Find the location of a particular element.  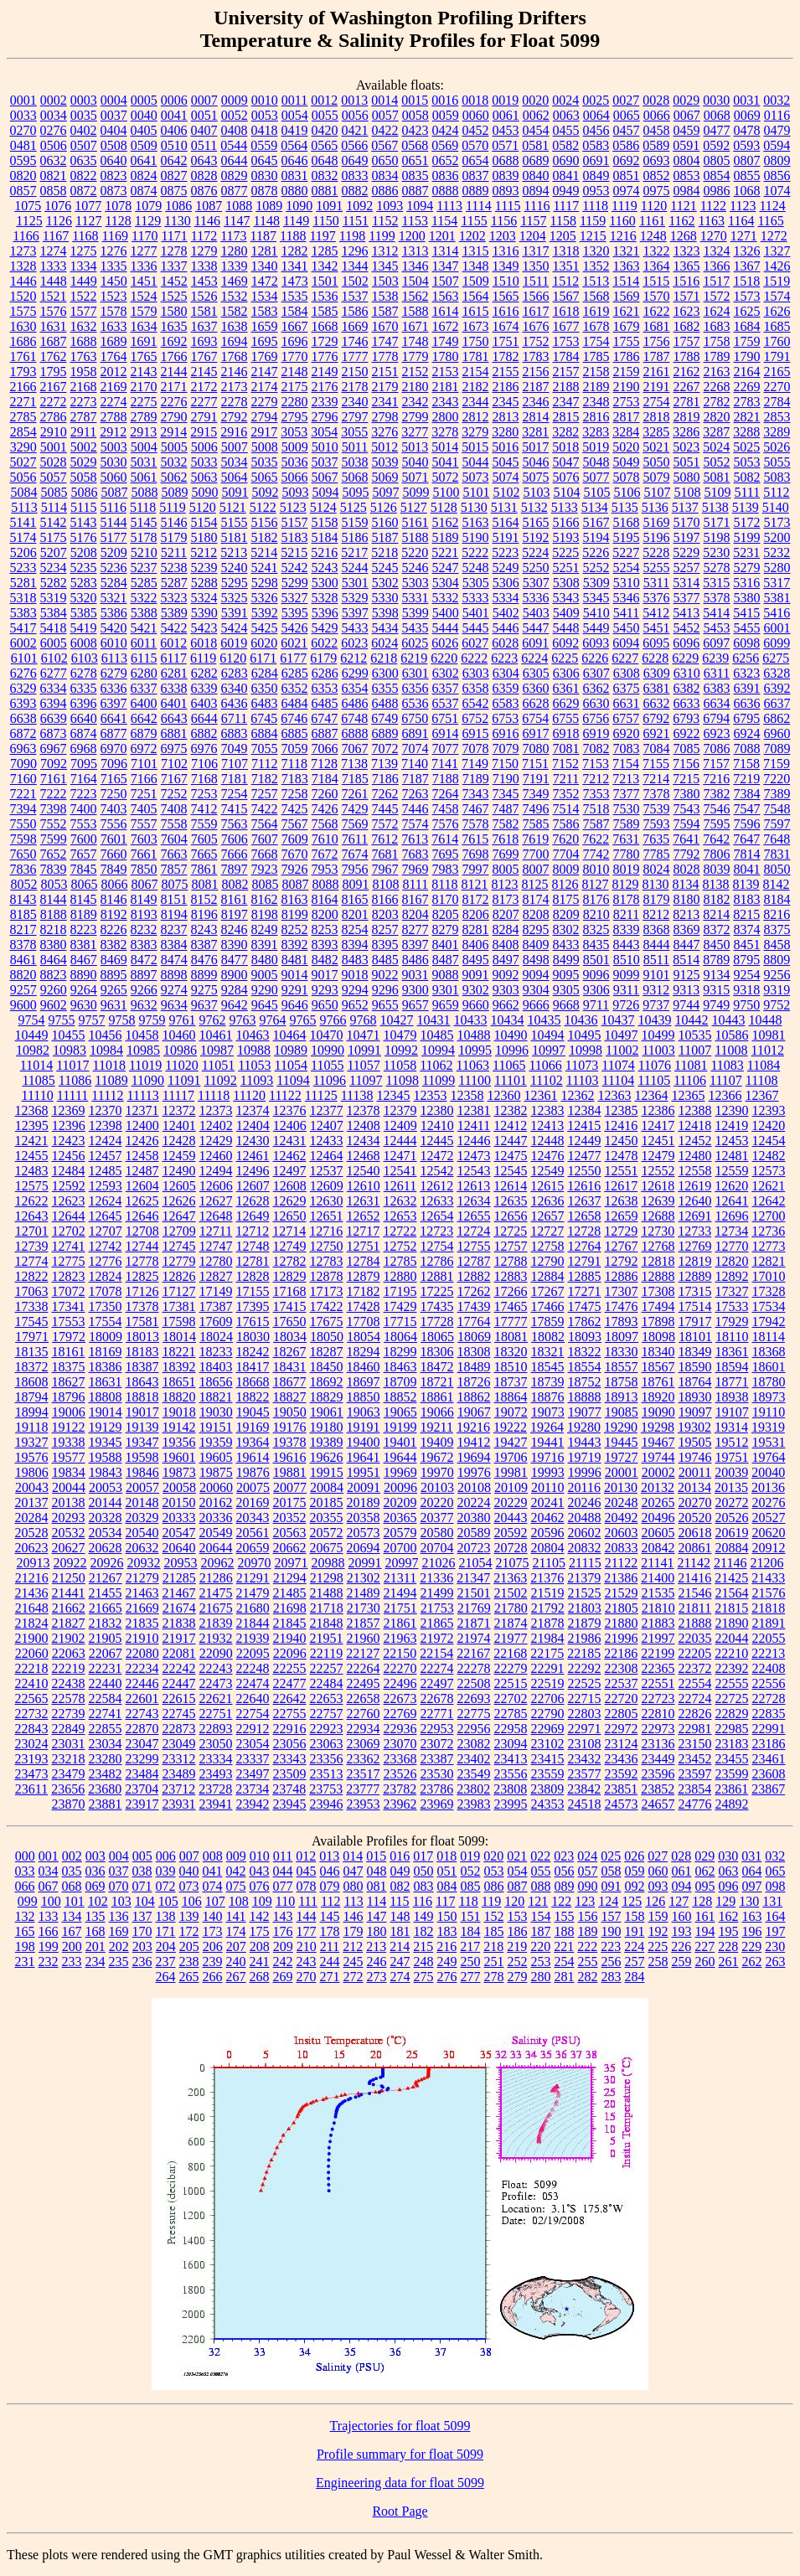

5236 is located at coordinates (114, 567).